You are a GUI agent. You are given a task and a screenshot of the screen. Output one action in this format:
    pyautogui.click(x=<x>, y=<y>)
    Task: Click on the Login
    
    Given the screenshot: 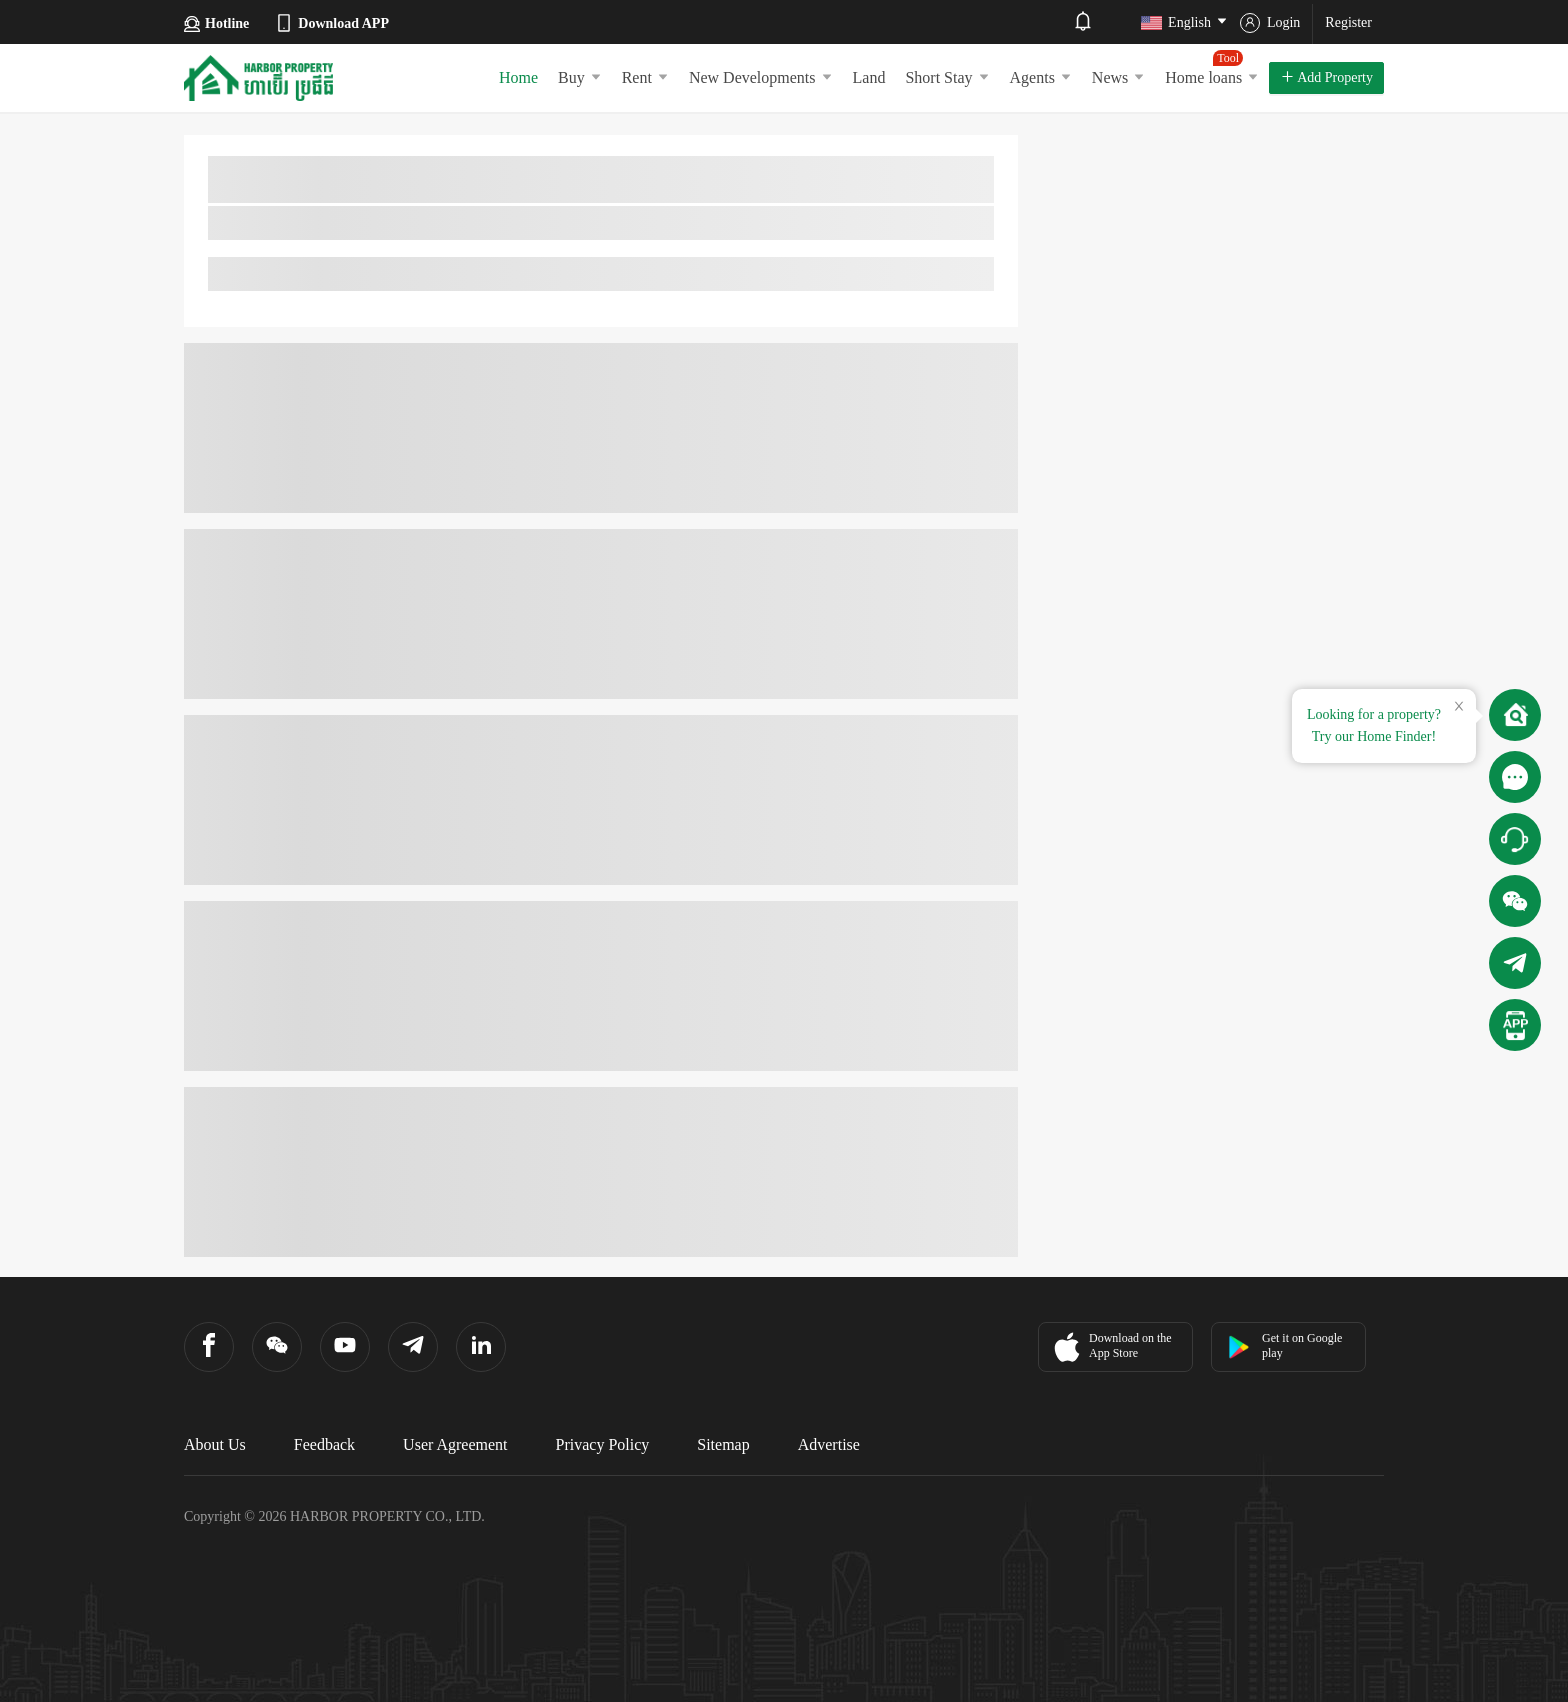 What is the action you would take?
    pyautogui.click(x=1270, y=23)
    